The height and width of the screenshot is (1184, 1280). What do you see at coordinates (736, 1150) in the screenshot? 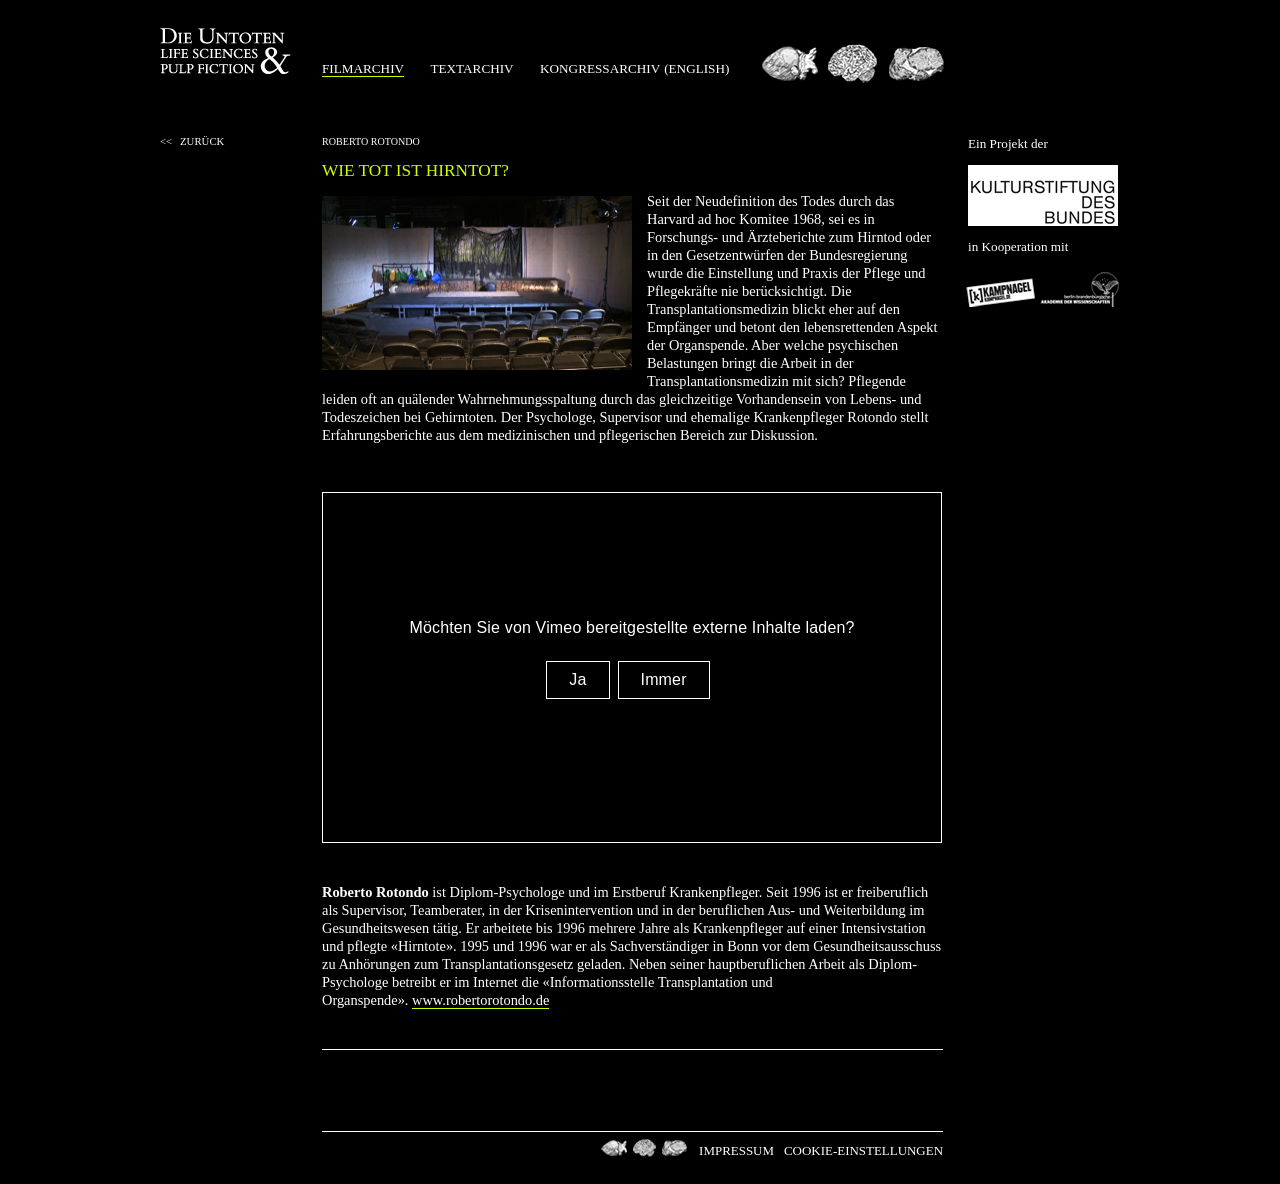
I see `Impressum` at bounding box center [736, 1150].